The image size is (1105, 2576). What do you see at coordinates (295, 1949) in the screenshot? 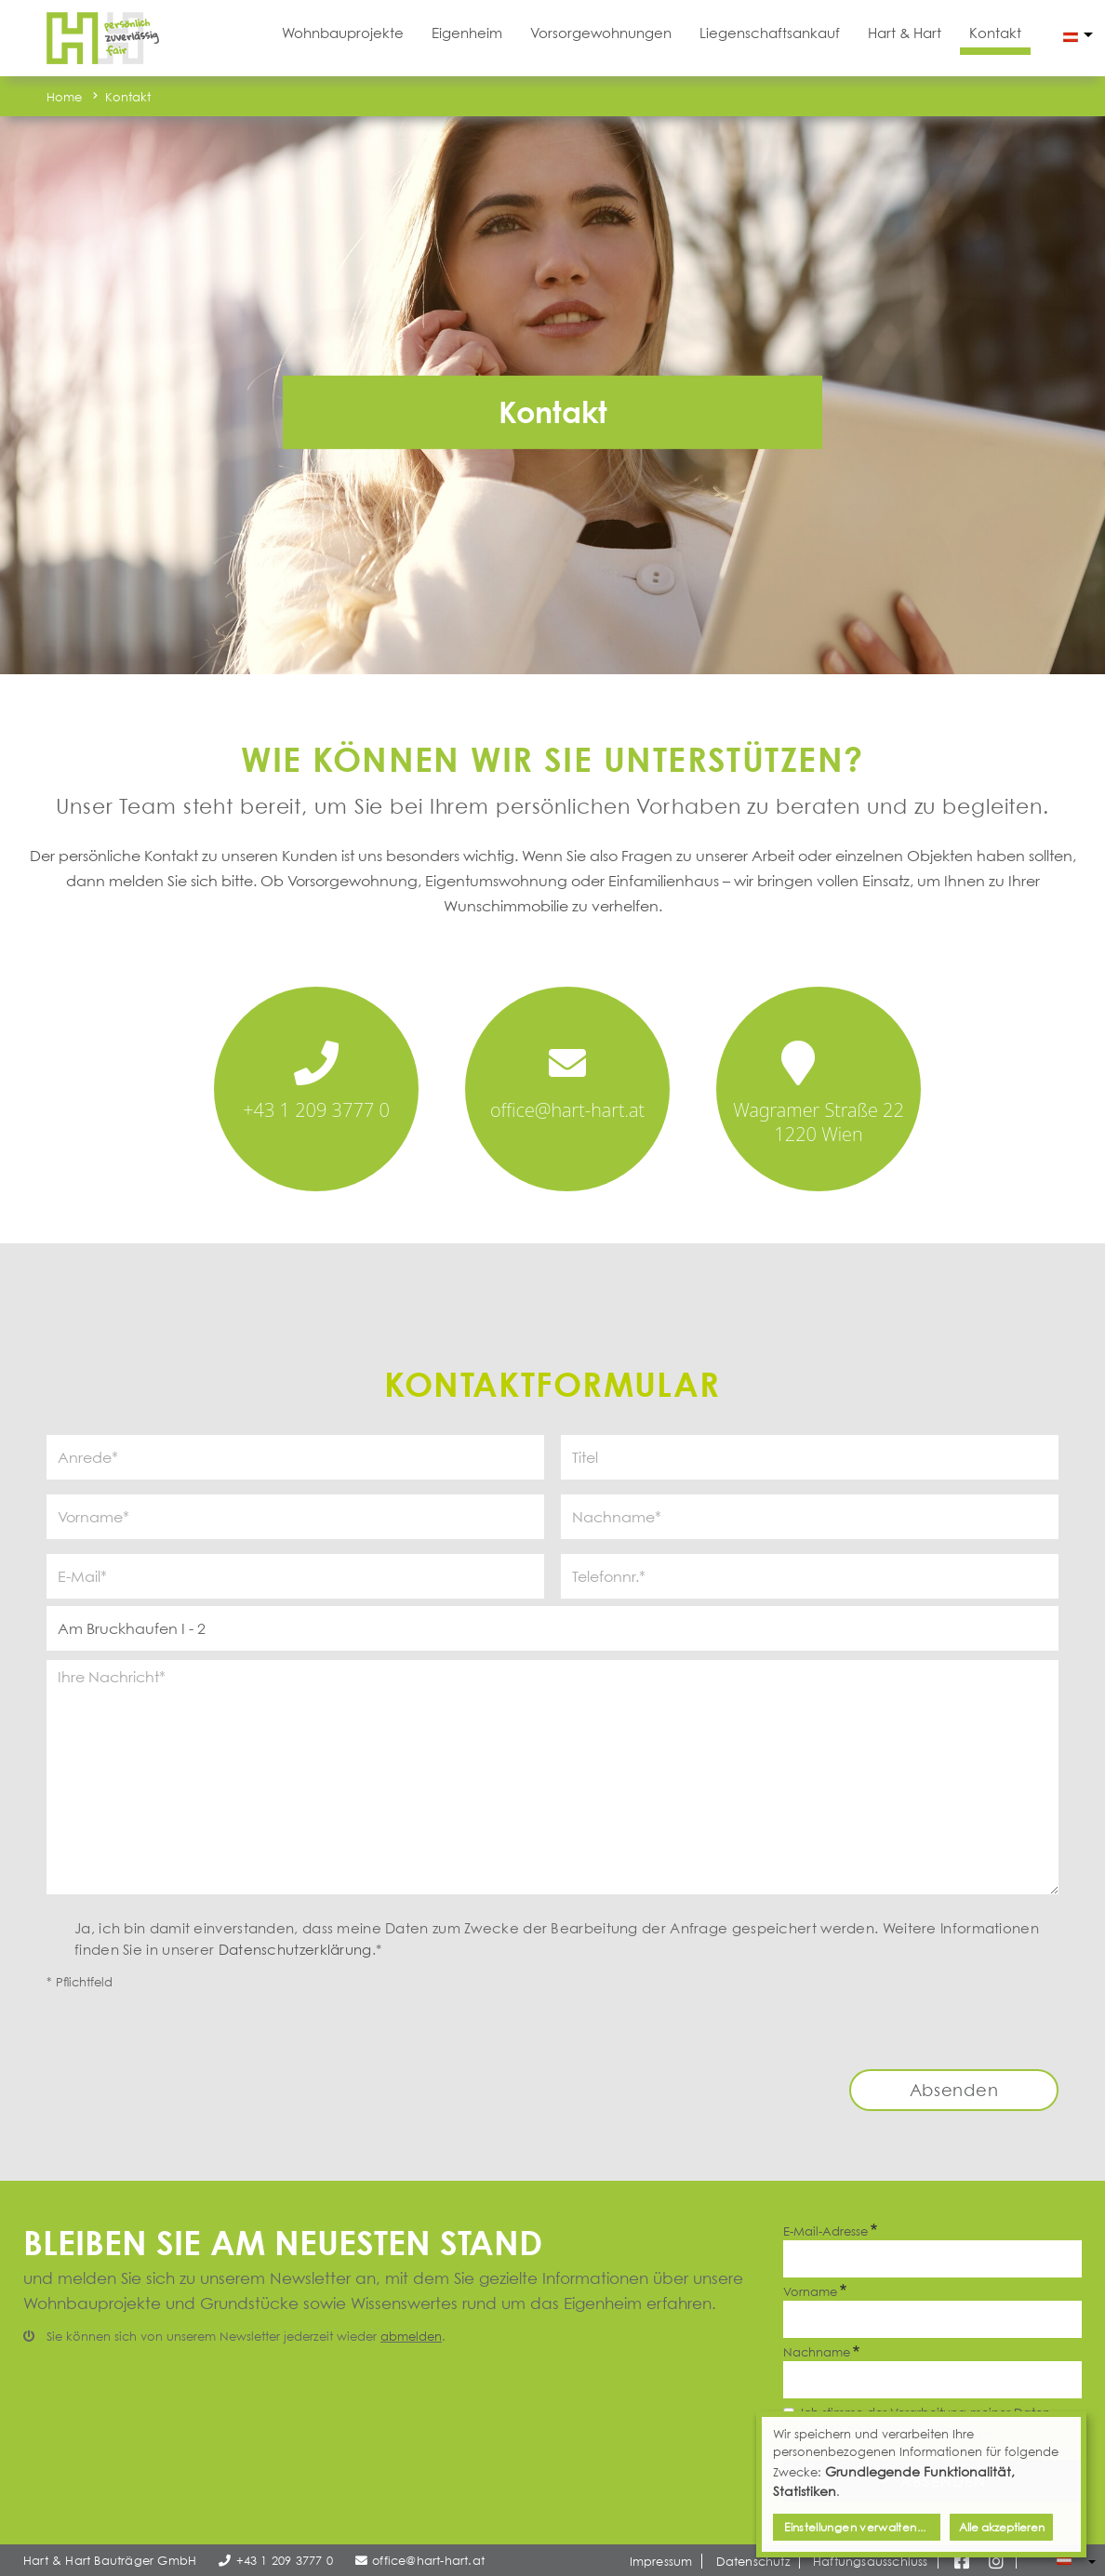
I see `Datenschutzerklärung` at bounding box center [295, 1949].